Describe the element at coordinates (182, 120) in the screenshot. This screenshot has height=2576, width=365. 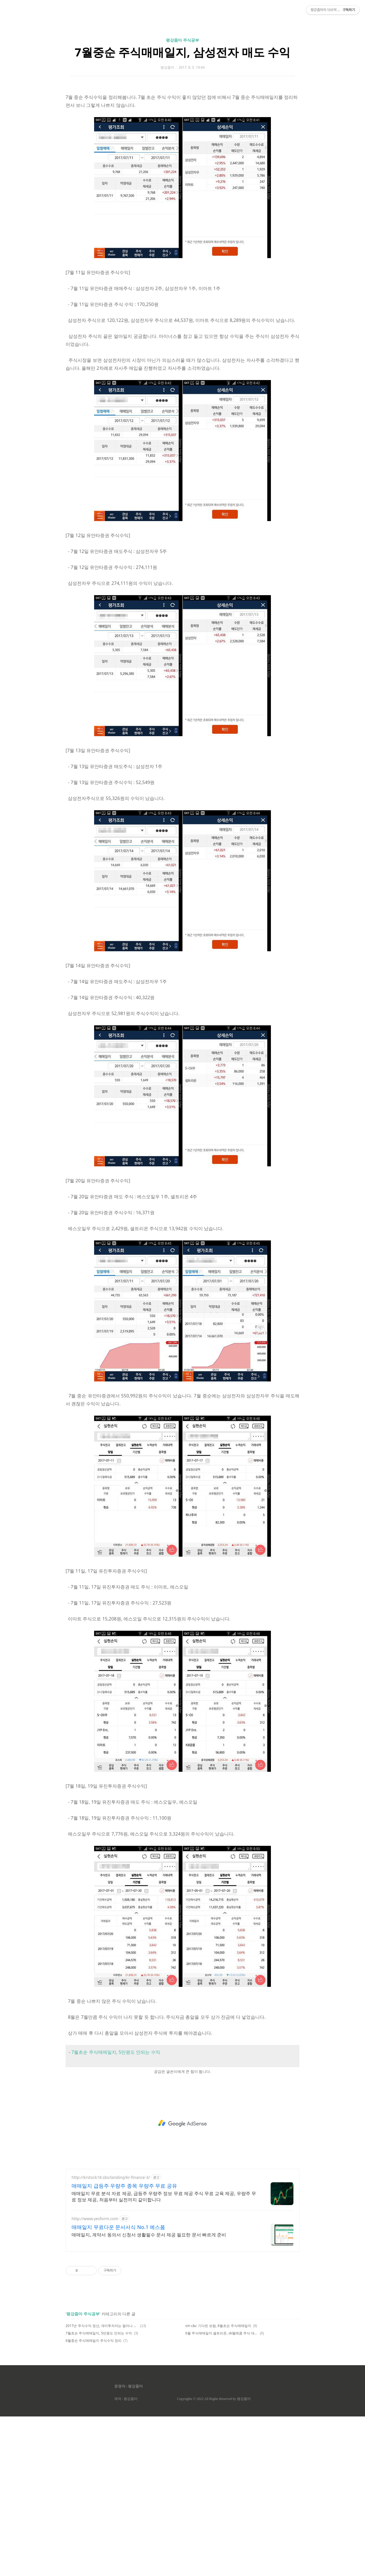
I see `평강줌마 주식공부` at that location.